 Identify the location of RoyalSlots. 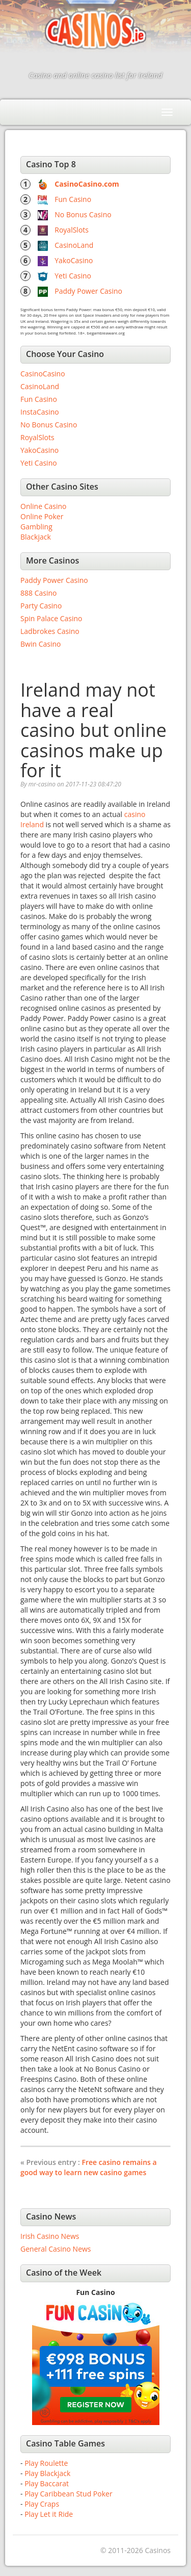
(71, 230).